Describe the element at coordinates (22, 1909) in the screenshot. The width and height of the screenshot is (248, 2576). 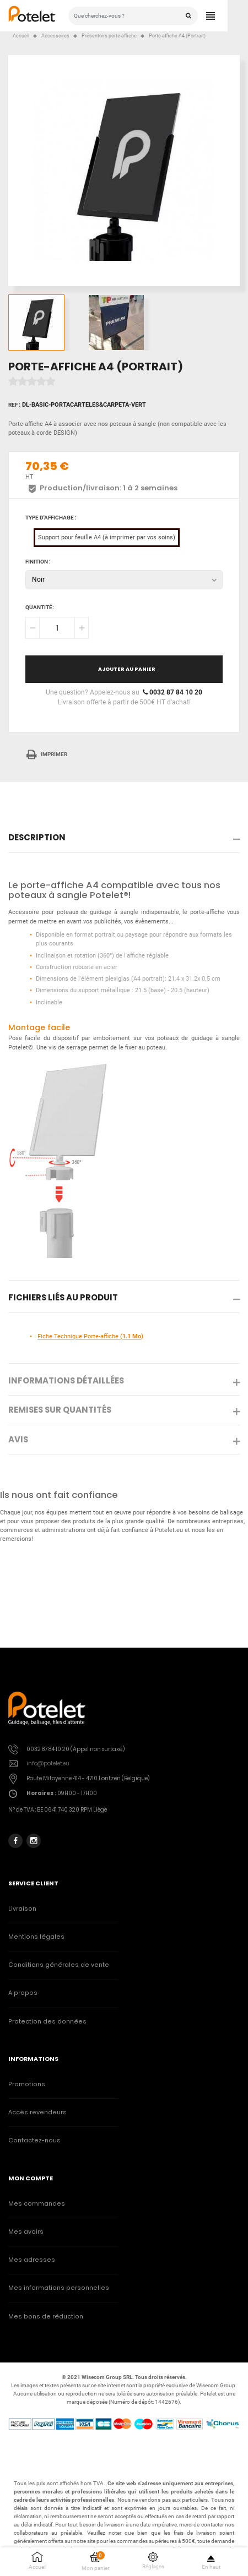
I see `Livraison` at that location.